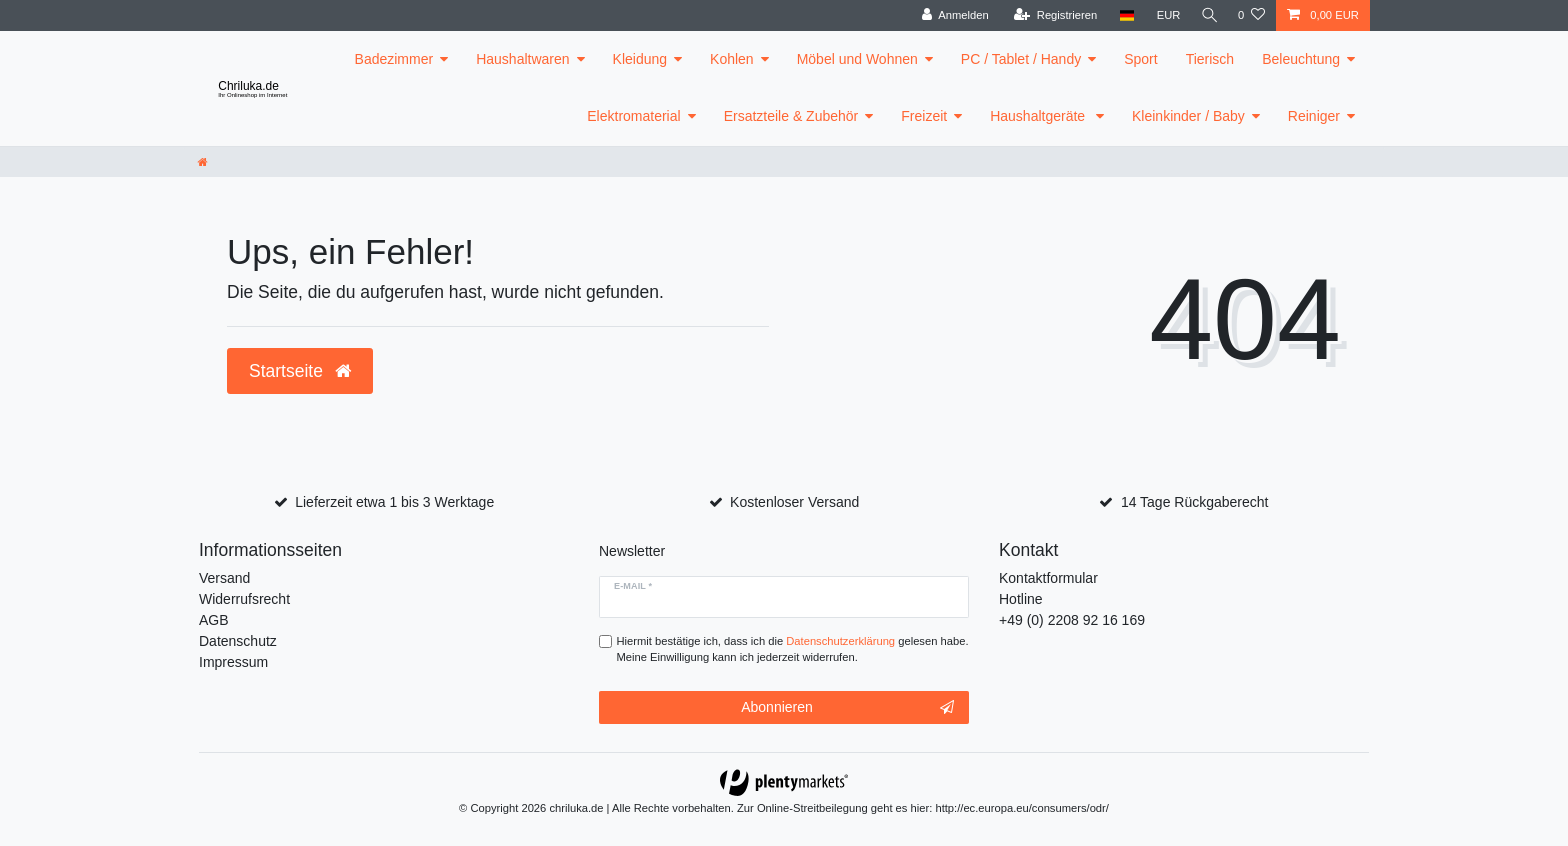  I want to click on Tierisch, so click(1210, 59).